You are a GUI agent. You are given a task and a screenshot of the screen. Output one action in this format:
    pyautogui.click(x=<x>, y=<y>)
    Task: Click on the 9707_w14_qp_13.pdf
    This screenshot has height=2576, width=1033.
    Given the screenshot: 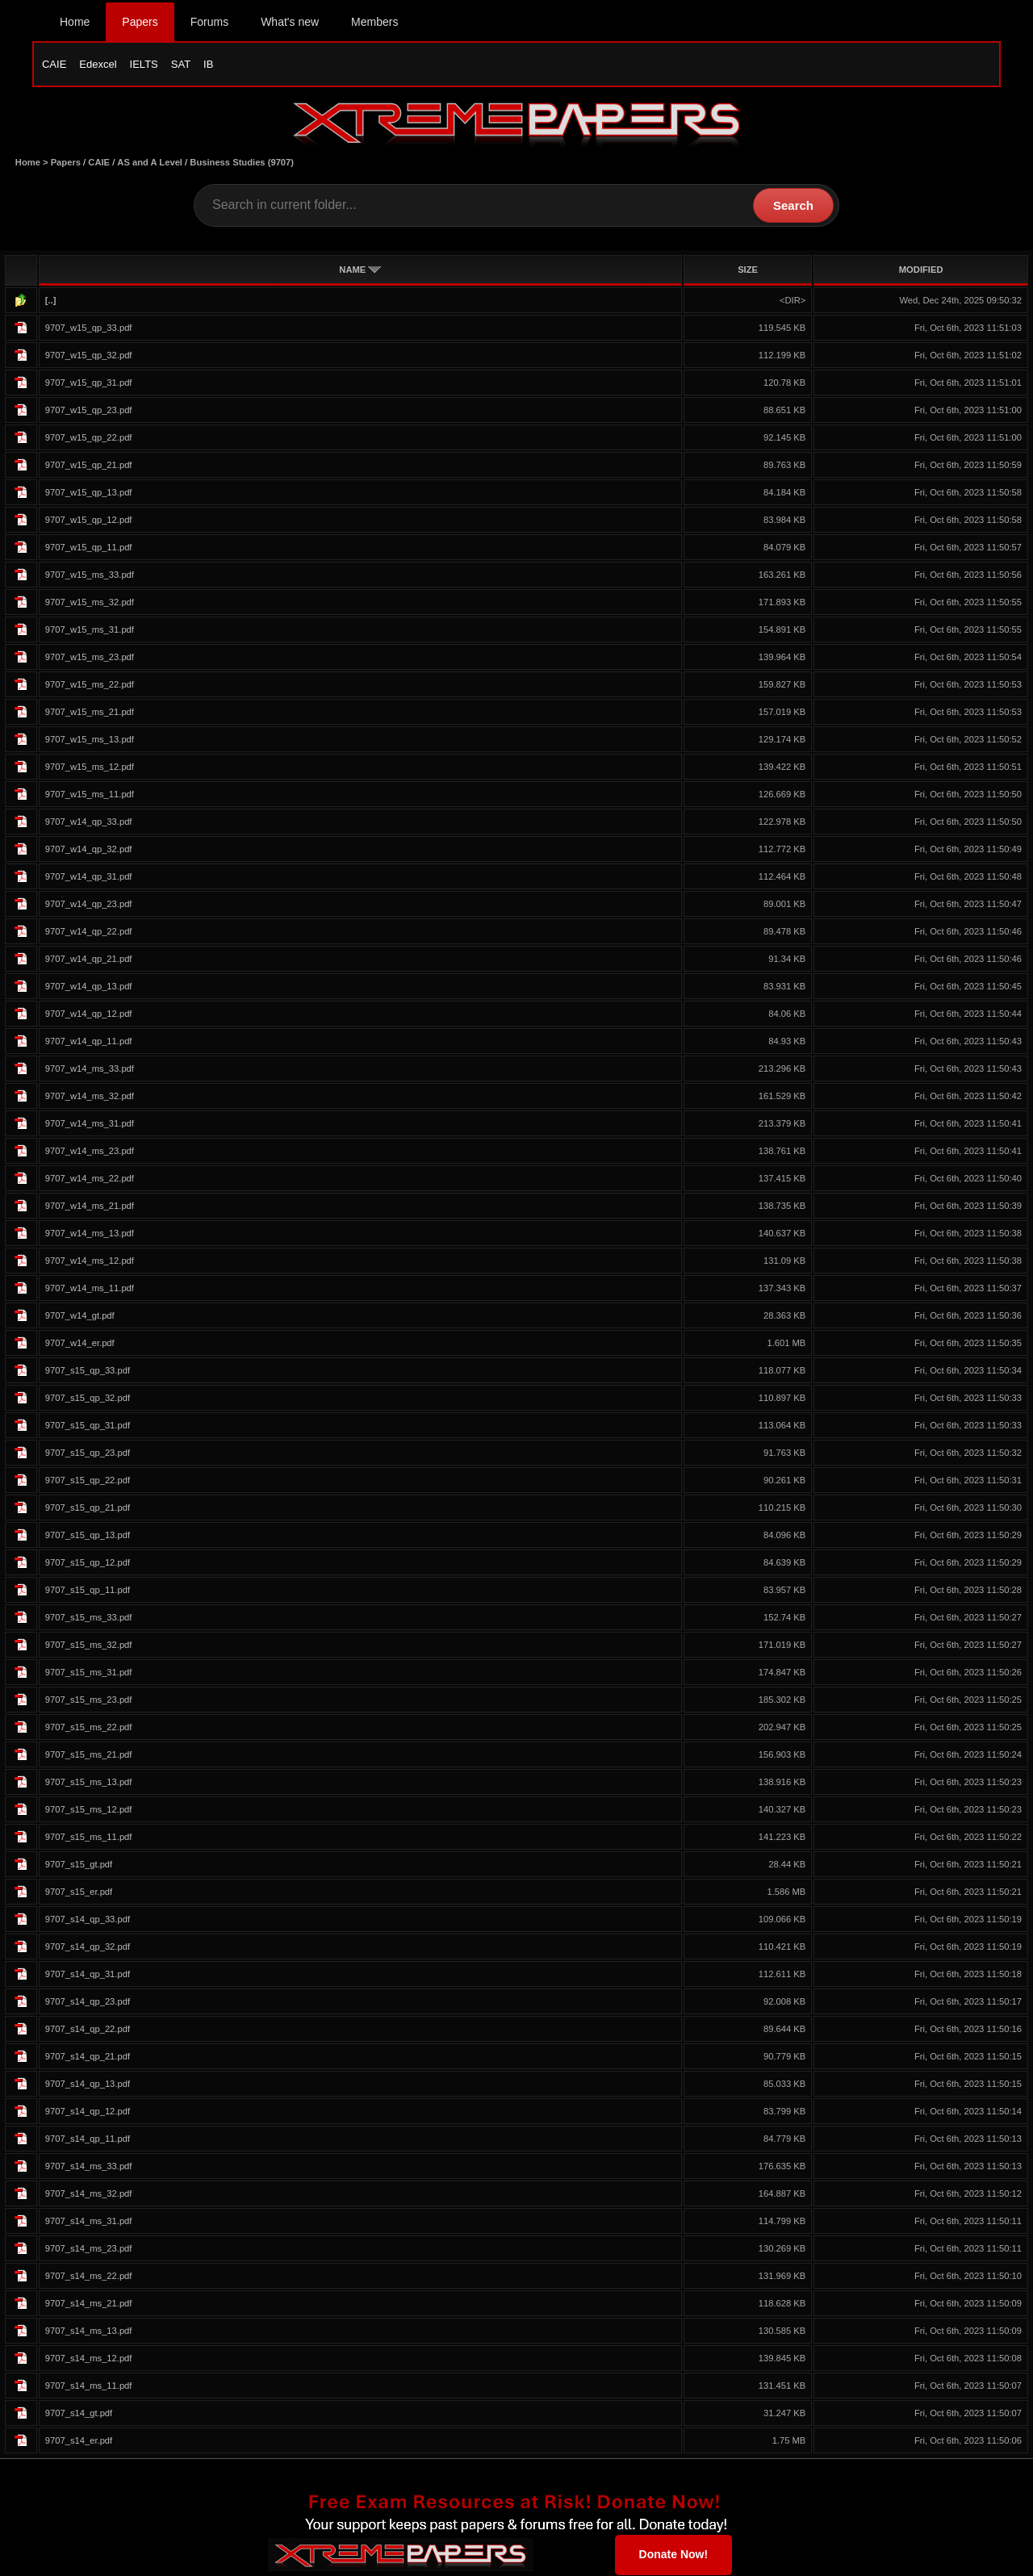 What is the action you would take?
    pyautogui.click(x=88, y=987)
    